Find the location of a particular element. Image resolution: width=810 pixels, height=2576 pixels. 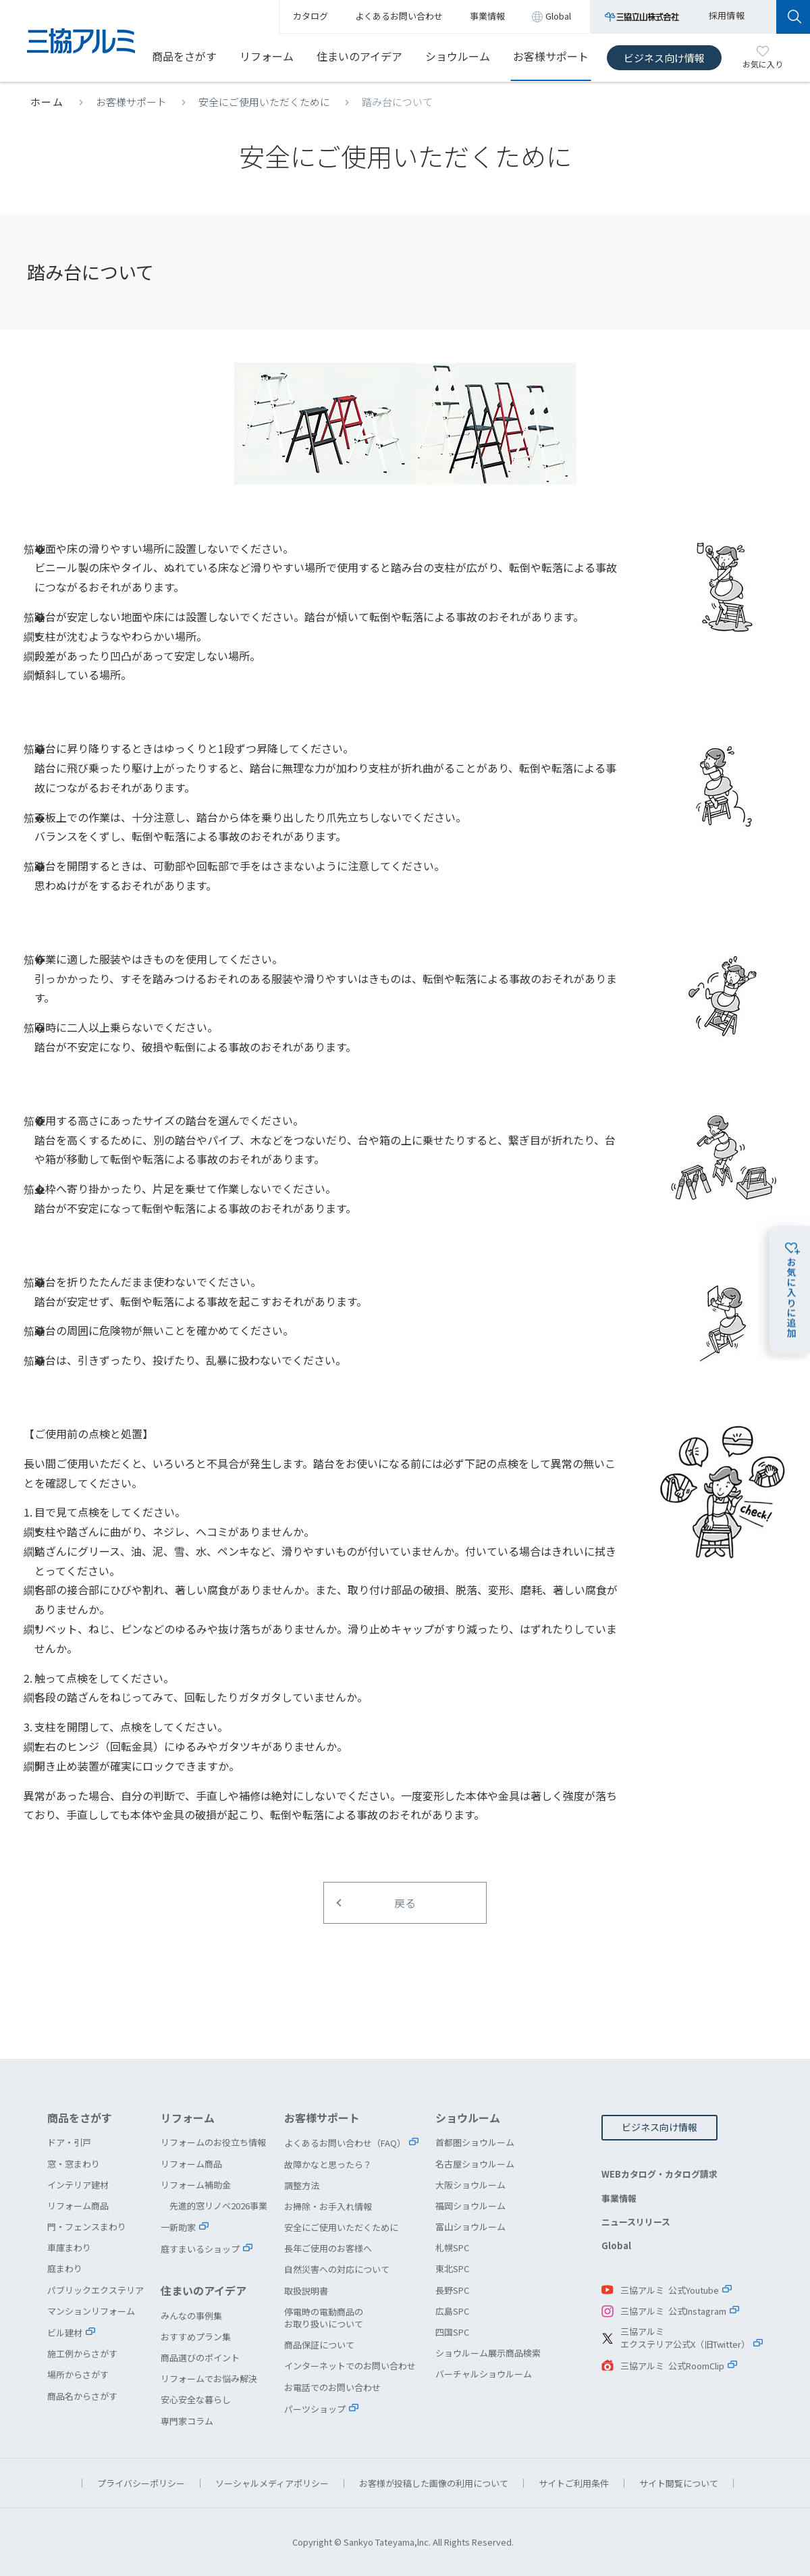

自然災害への対応について is located at coordinates (336, 2269).